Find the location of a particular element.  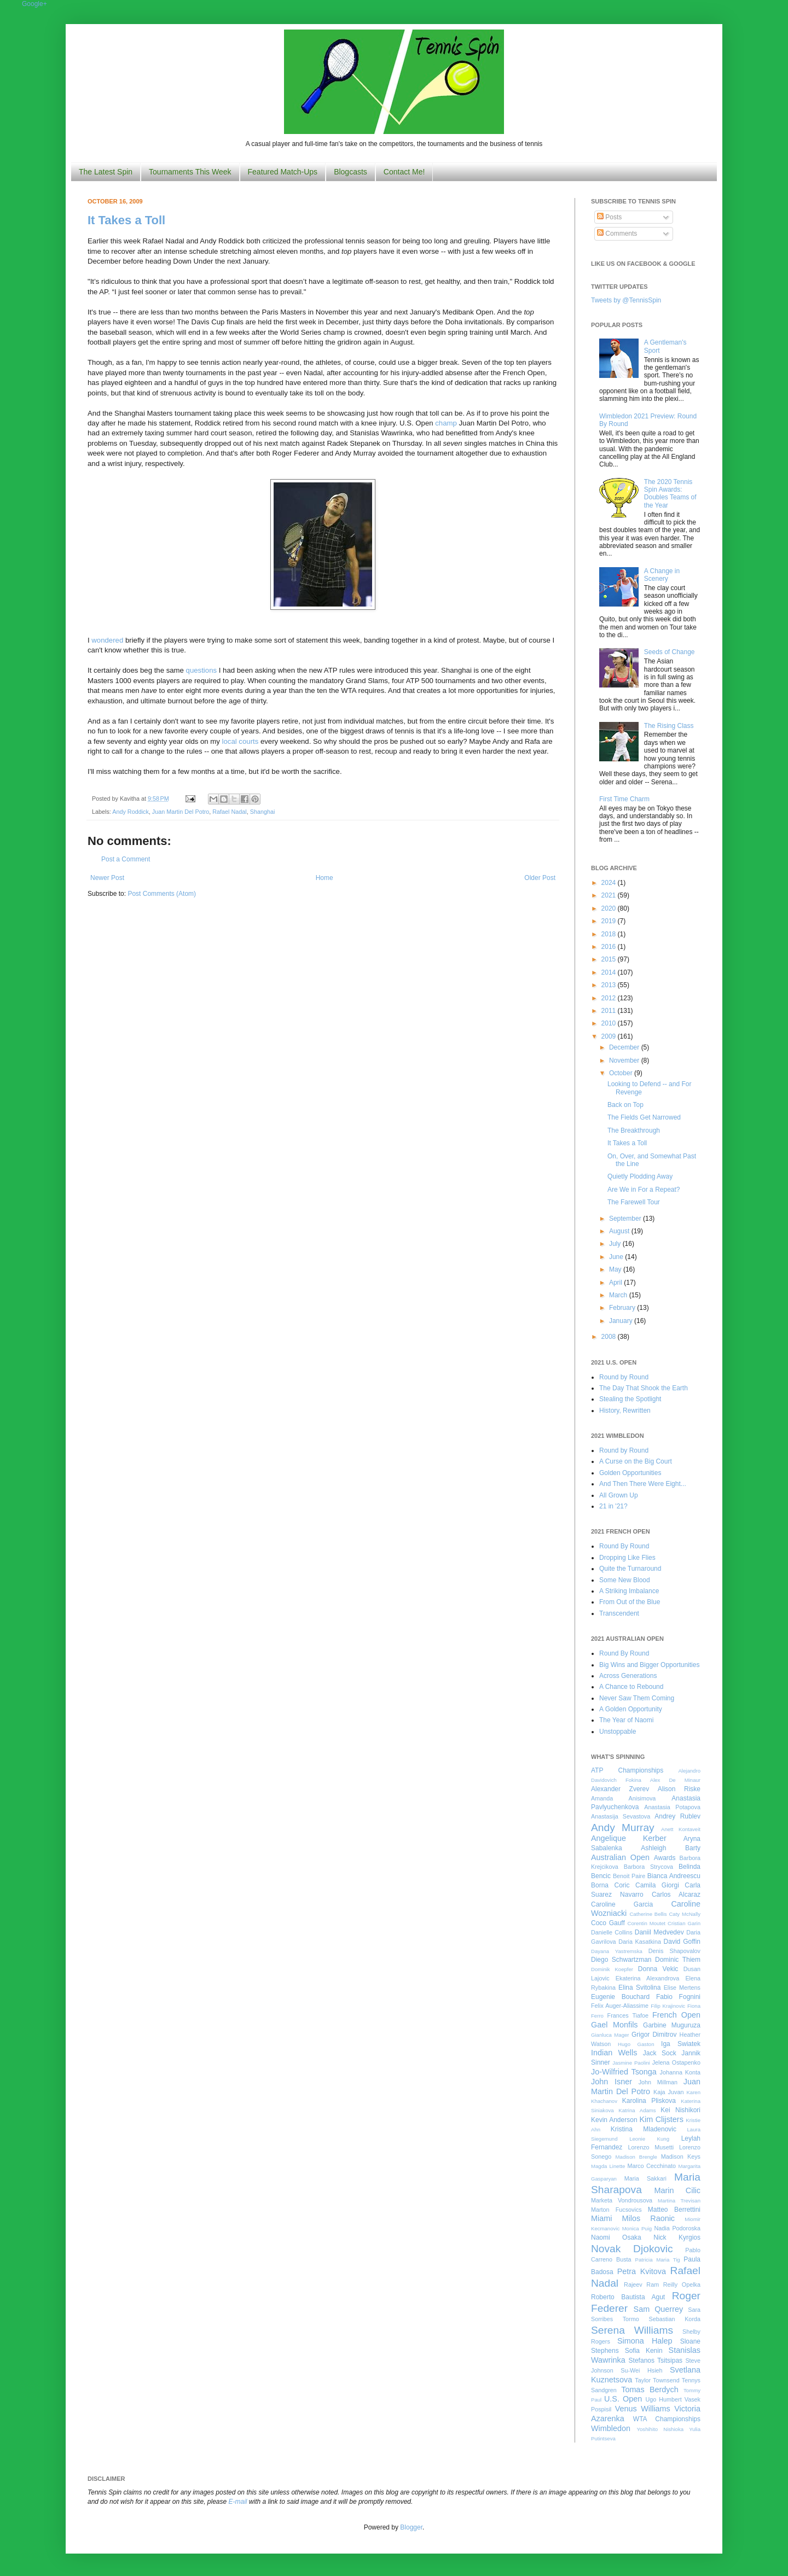

Novak Djokovic is located at coordinates (632, 2248).